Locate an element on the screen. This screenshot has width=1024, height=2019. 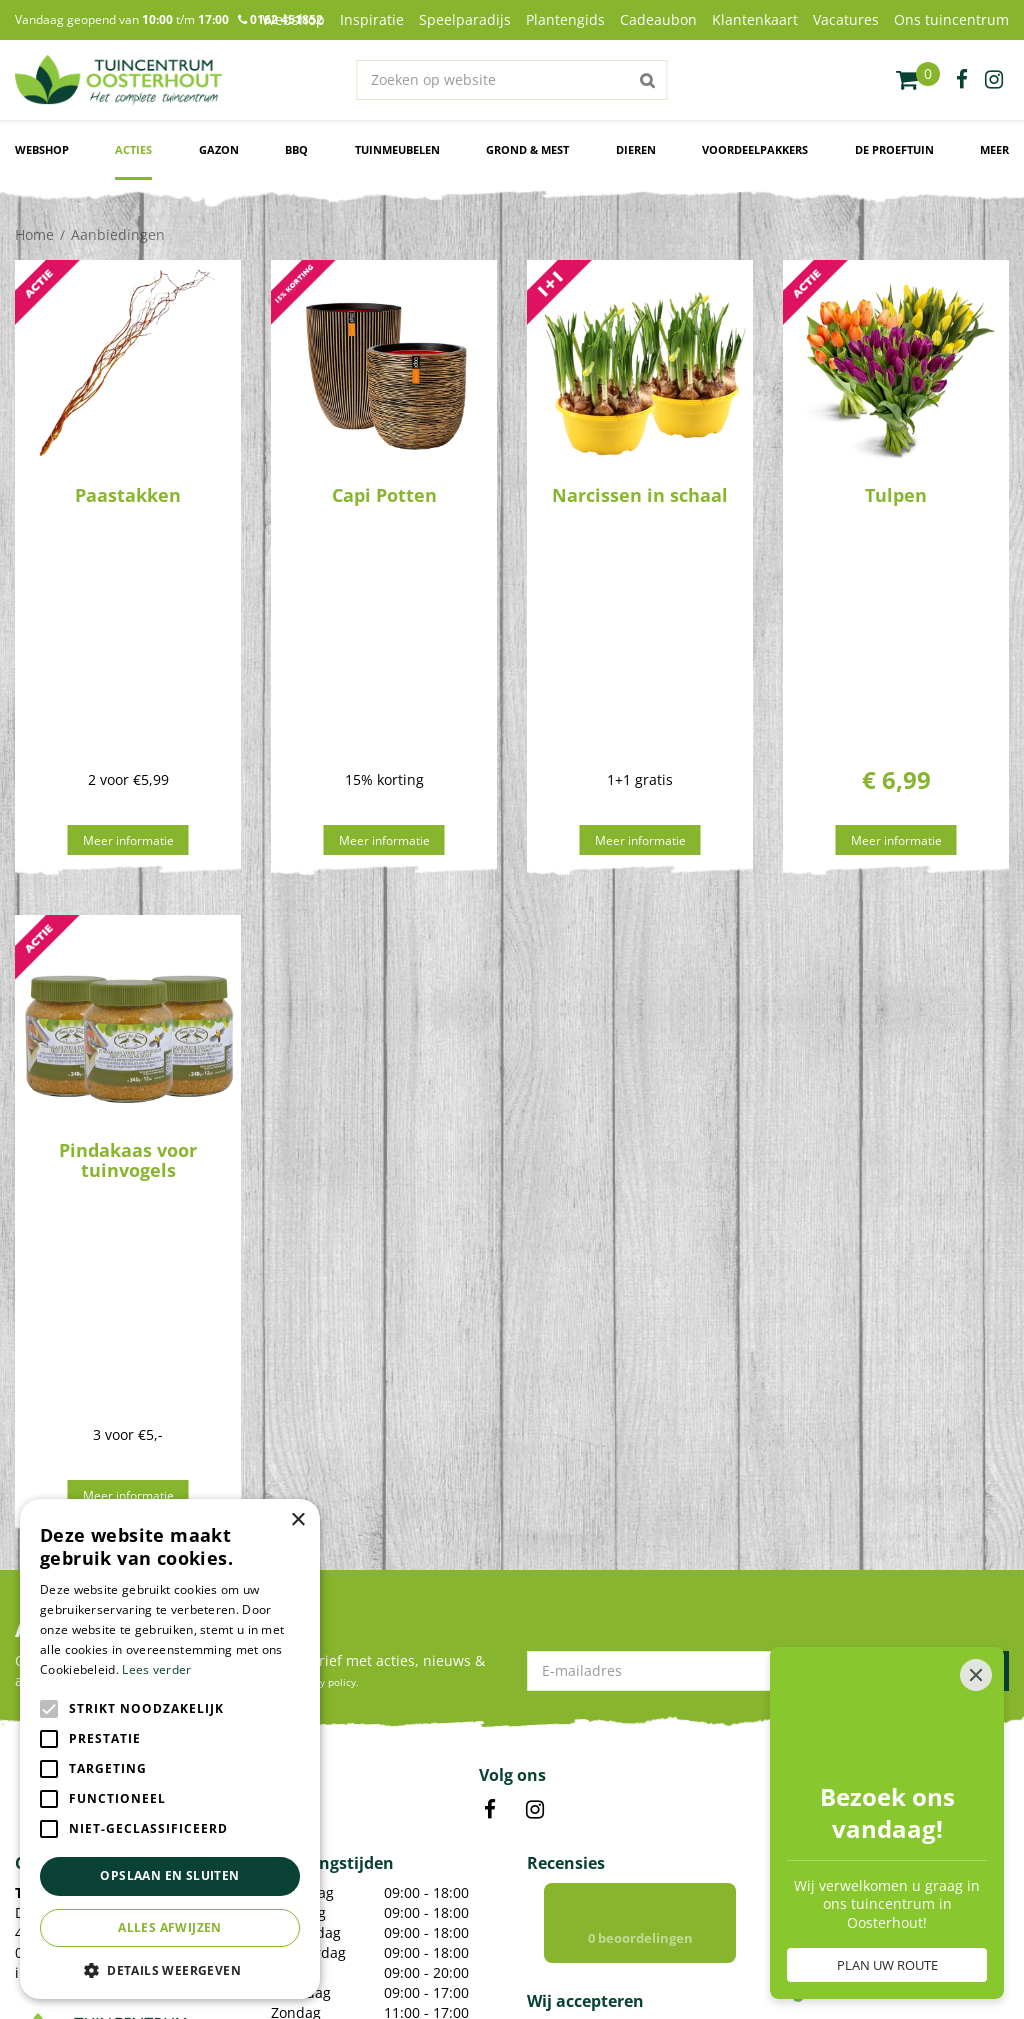
Algemene voorwaarden is located at coordinates (763, 1963).